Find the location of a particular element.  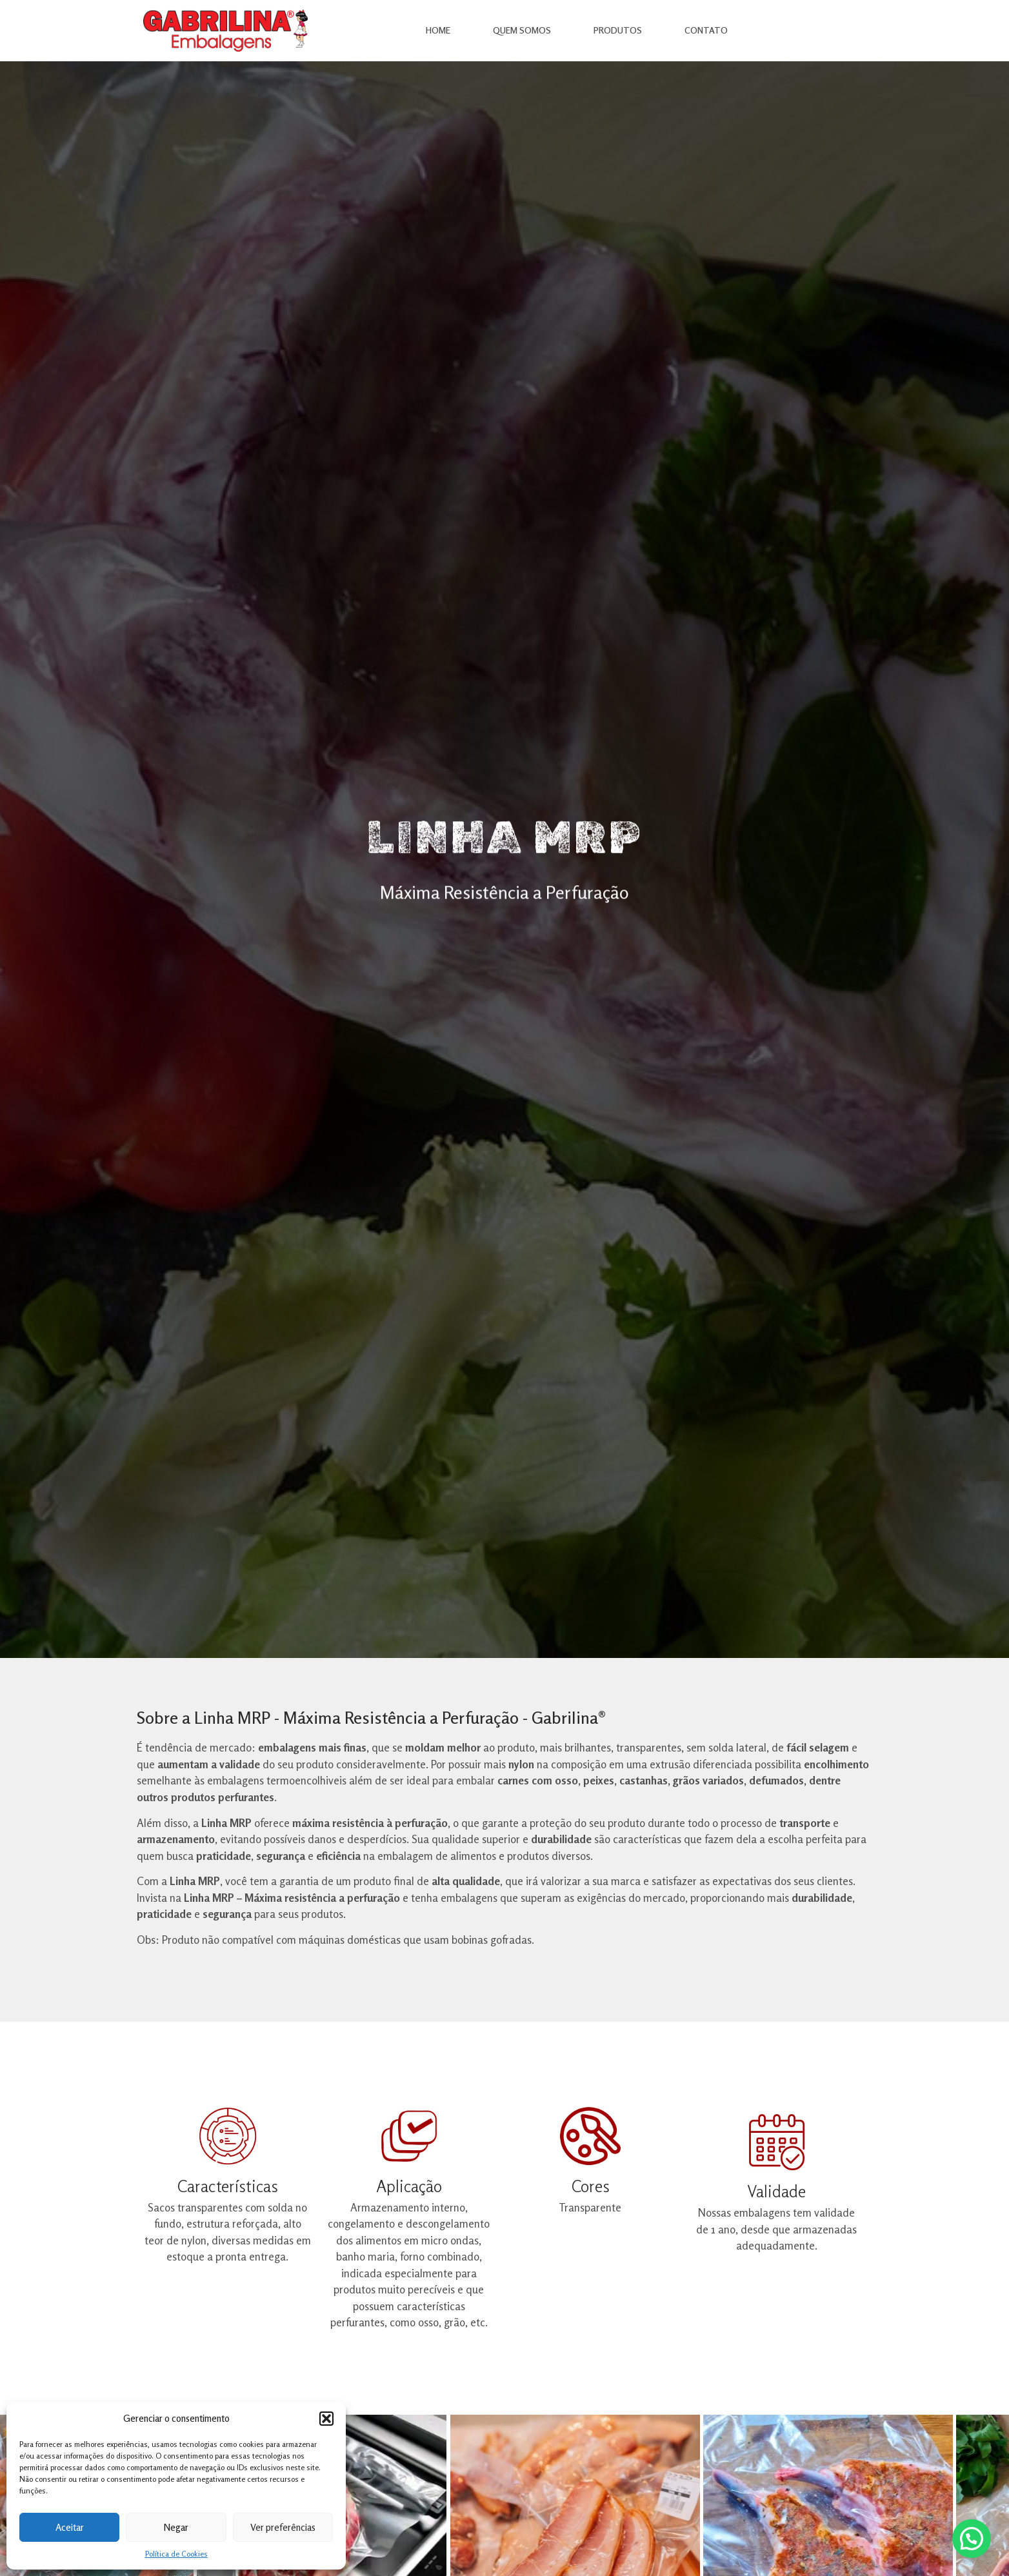

Política de Cookies is located at coordinates (176, 2554).